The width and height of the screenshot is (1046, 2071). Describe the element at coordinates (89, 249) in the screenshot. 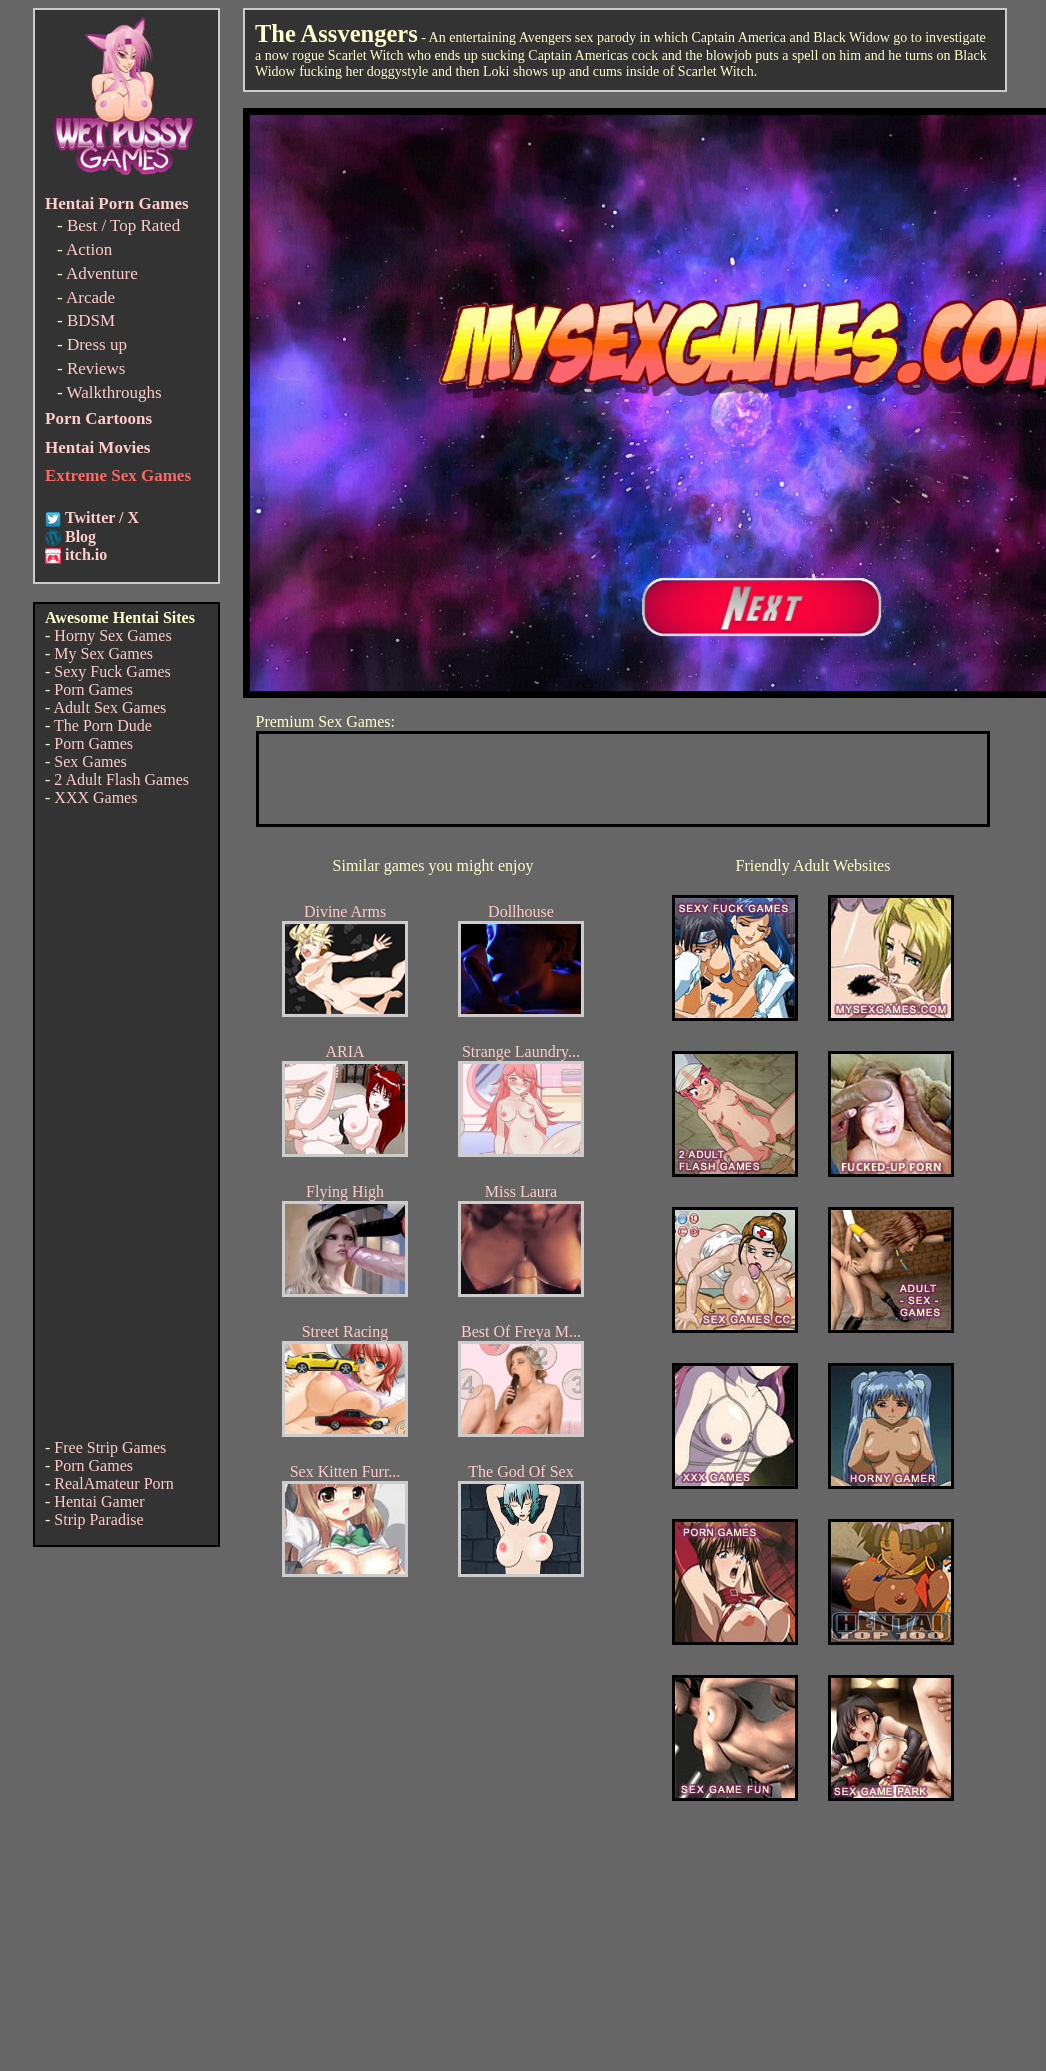

I see `Action` at that location.